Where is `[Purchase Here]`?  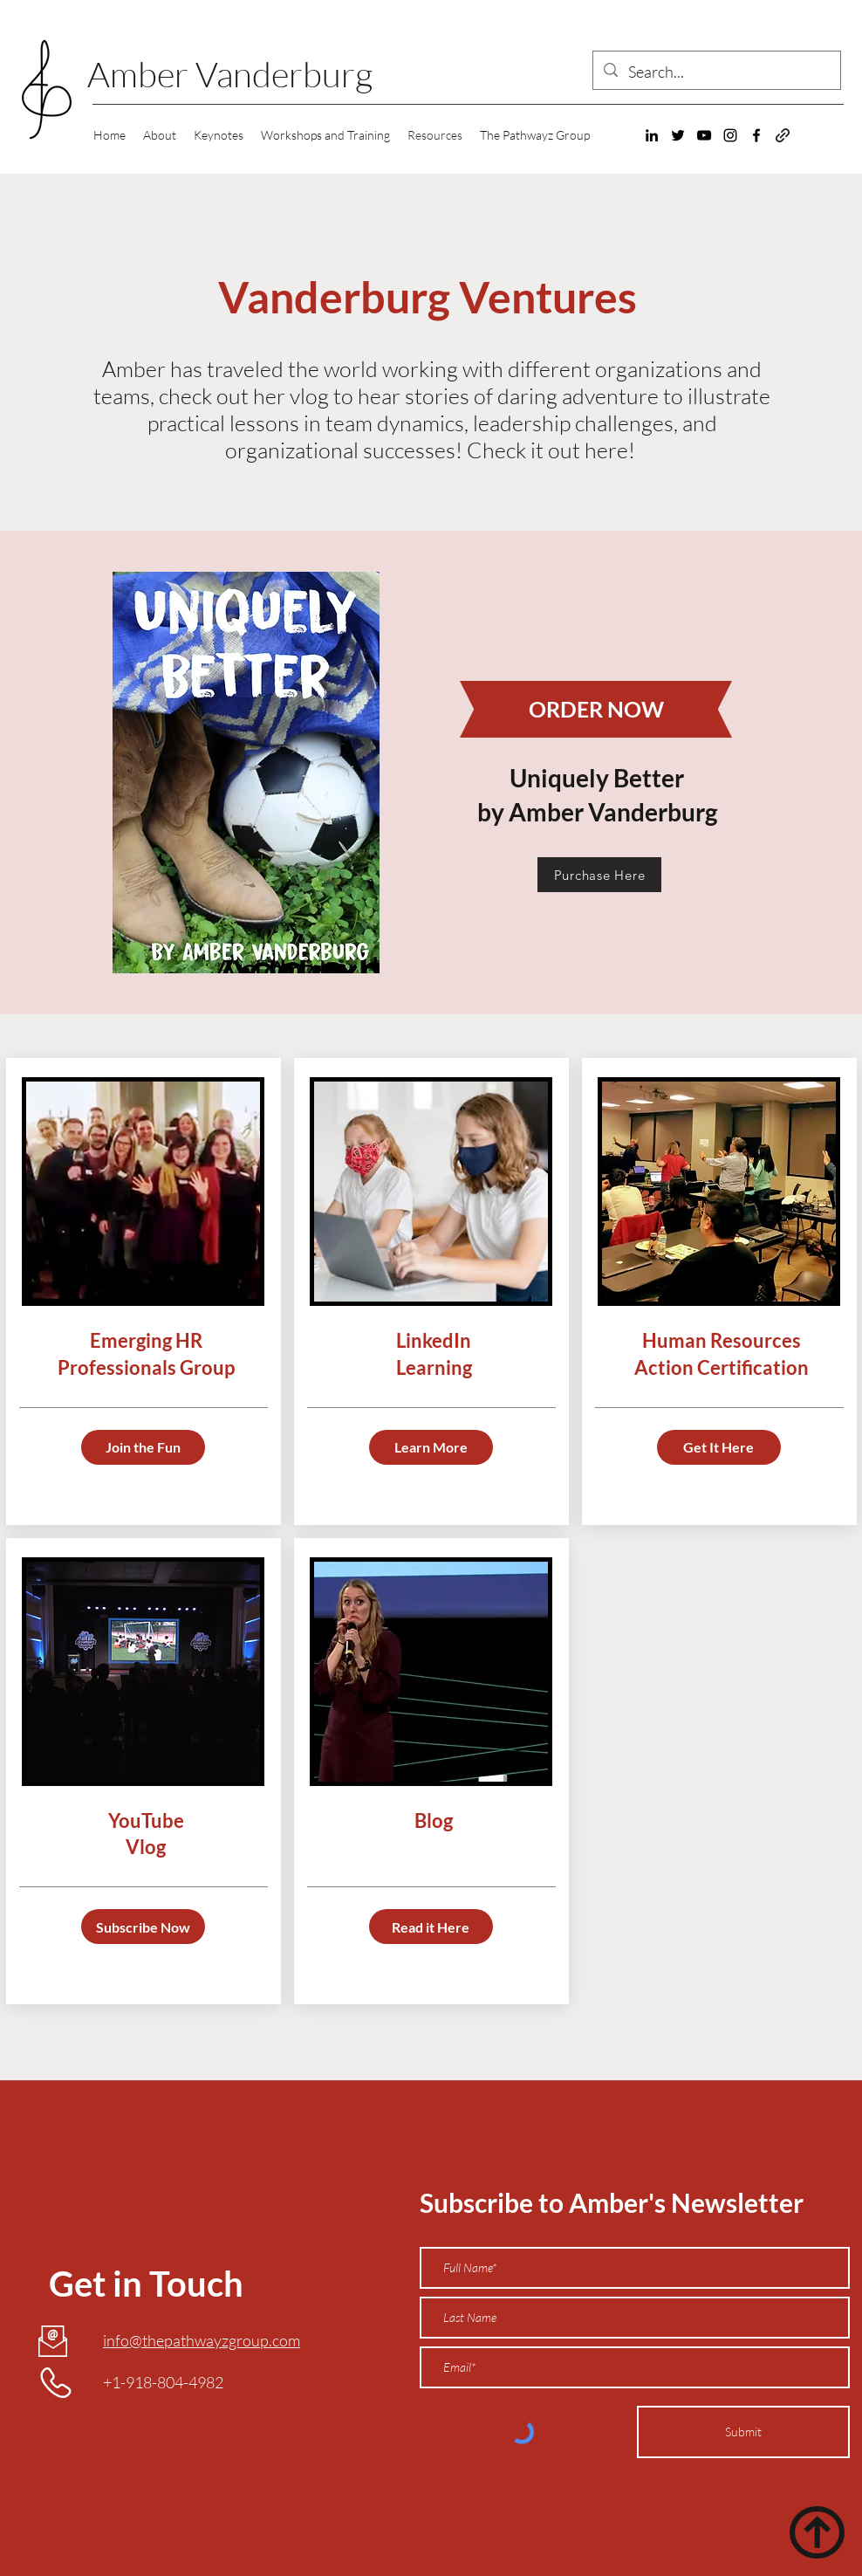 [Purchase Here] is located at coordinates (599, 874).